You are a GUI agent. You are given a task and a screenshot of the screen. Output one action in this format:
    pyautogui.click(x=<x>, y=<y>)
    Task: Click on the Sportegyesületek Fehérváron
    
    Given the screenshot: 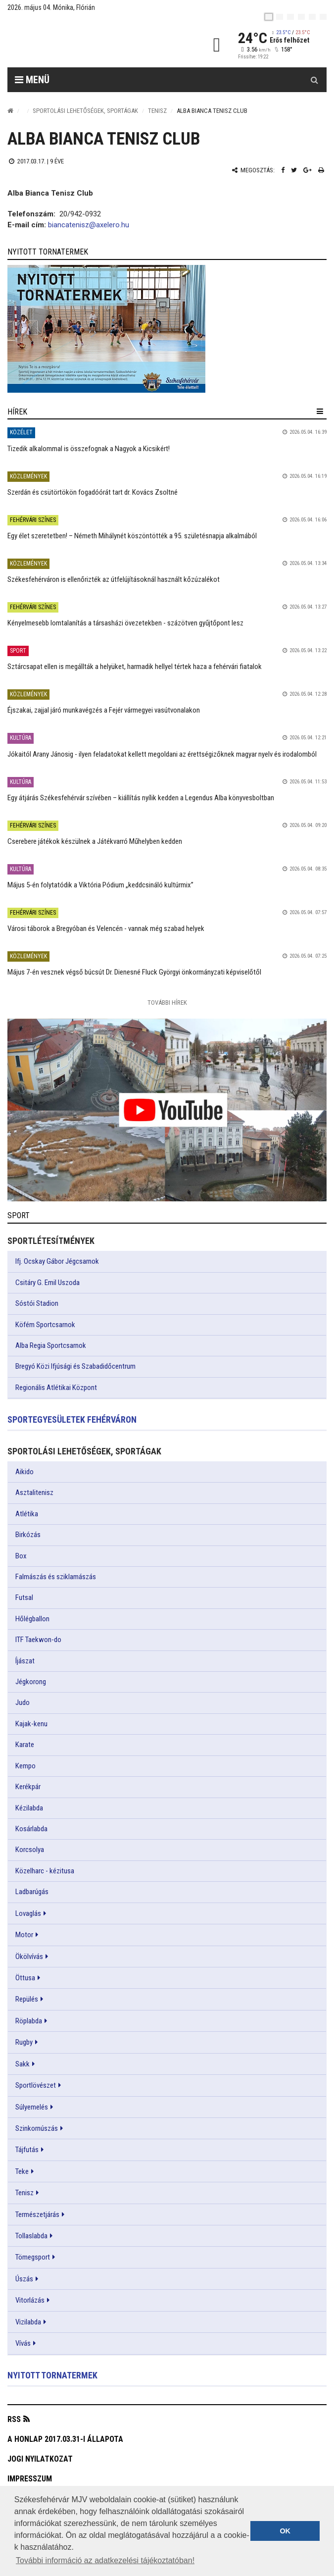 What is the action you would take?
    pyautogui.click(x=72, y=1419)
    